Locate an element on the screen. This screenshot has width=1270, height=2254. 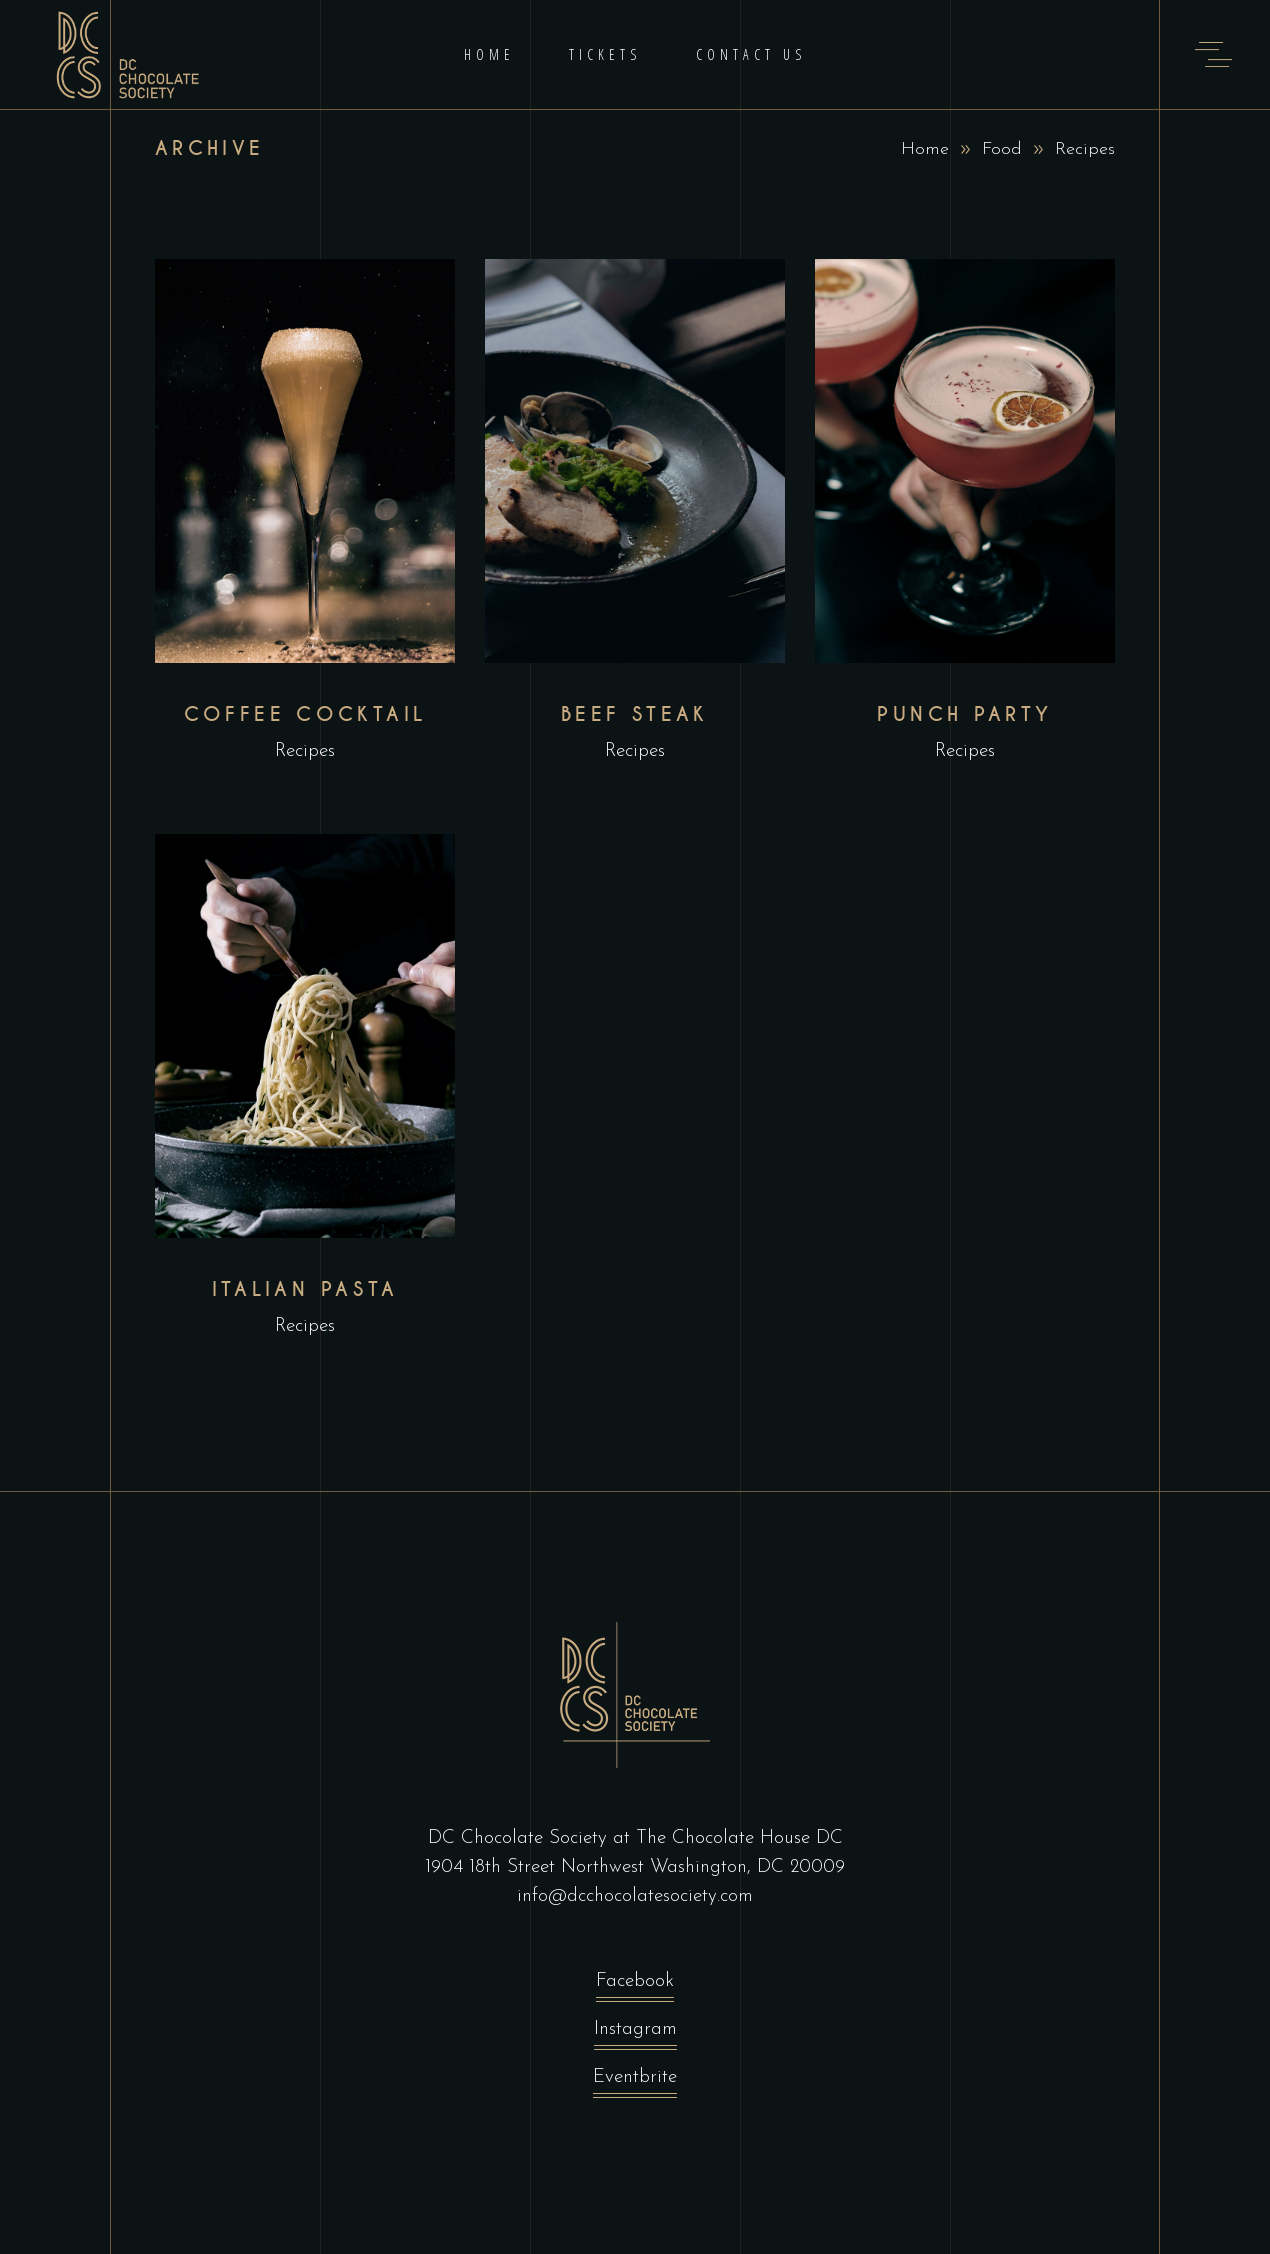
Eventbrite is located at coordinates (635, 2082).